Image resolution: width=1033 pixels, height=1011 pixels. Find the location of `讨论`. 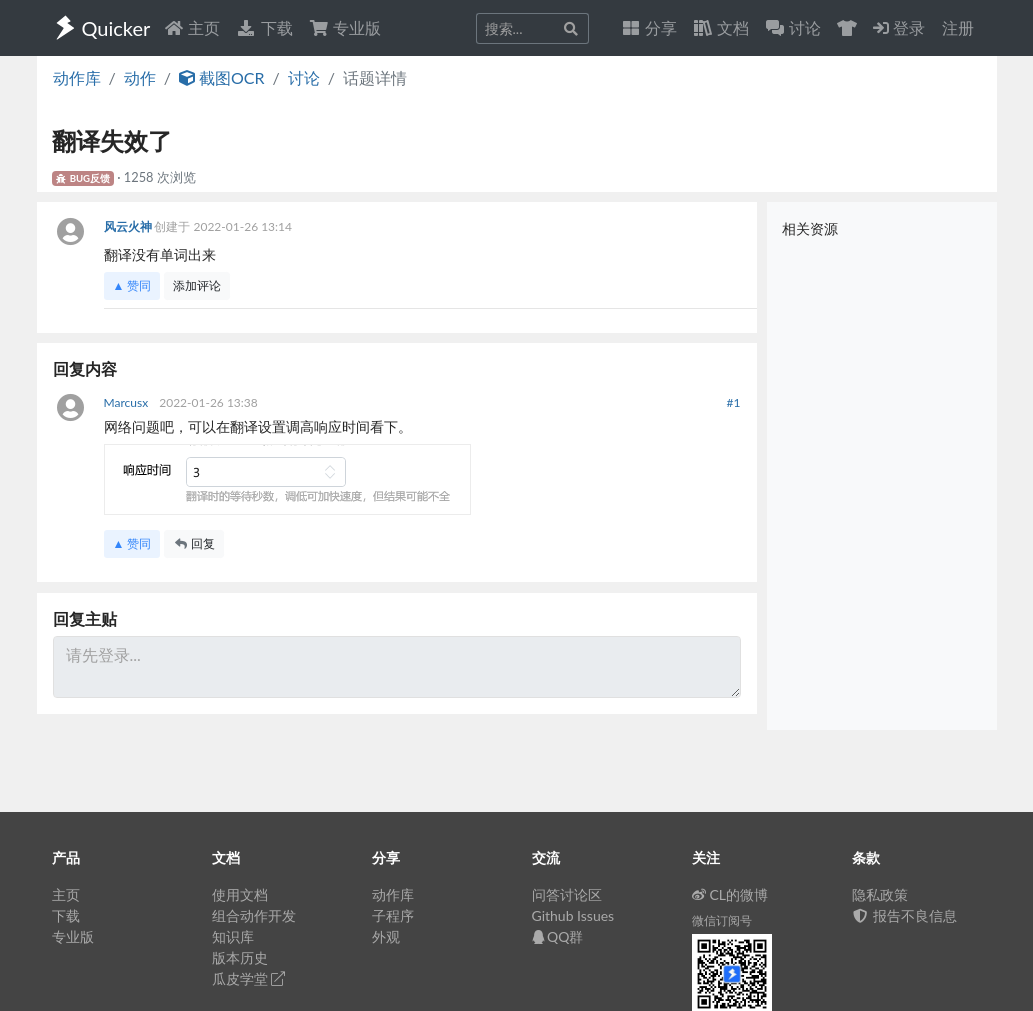

讨论 is located at coordinates (304, 77).